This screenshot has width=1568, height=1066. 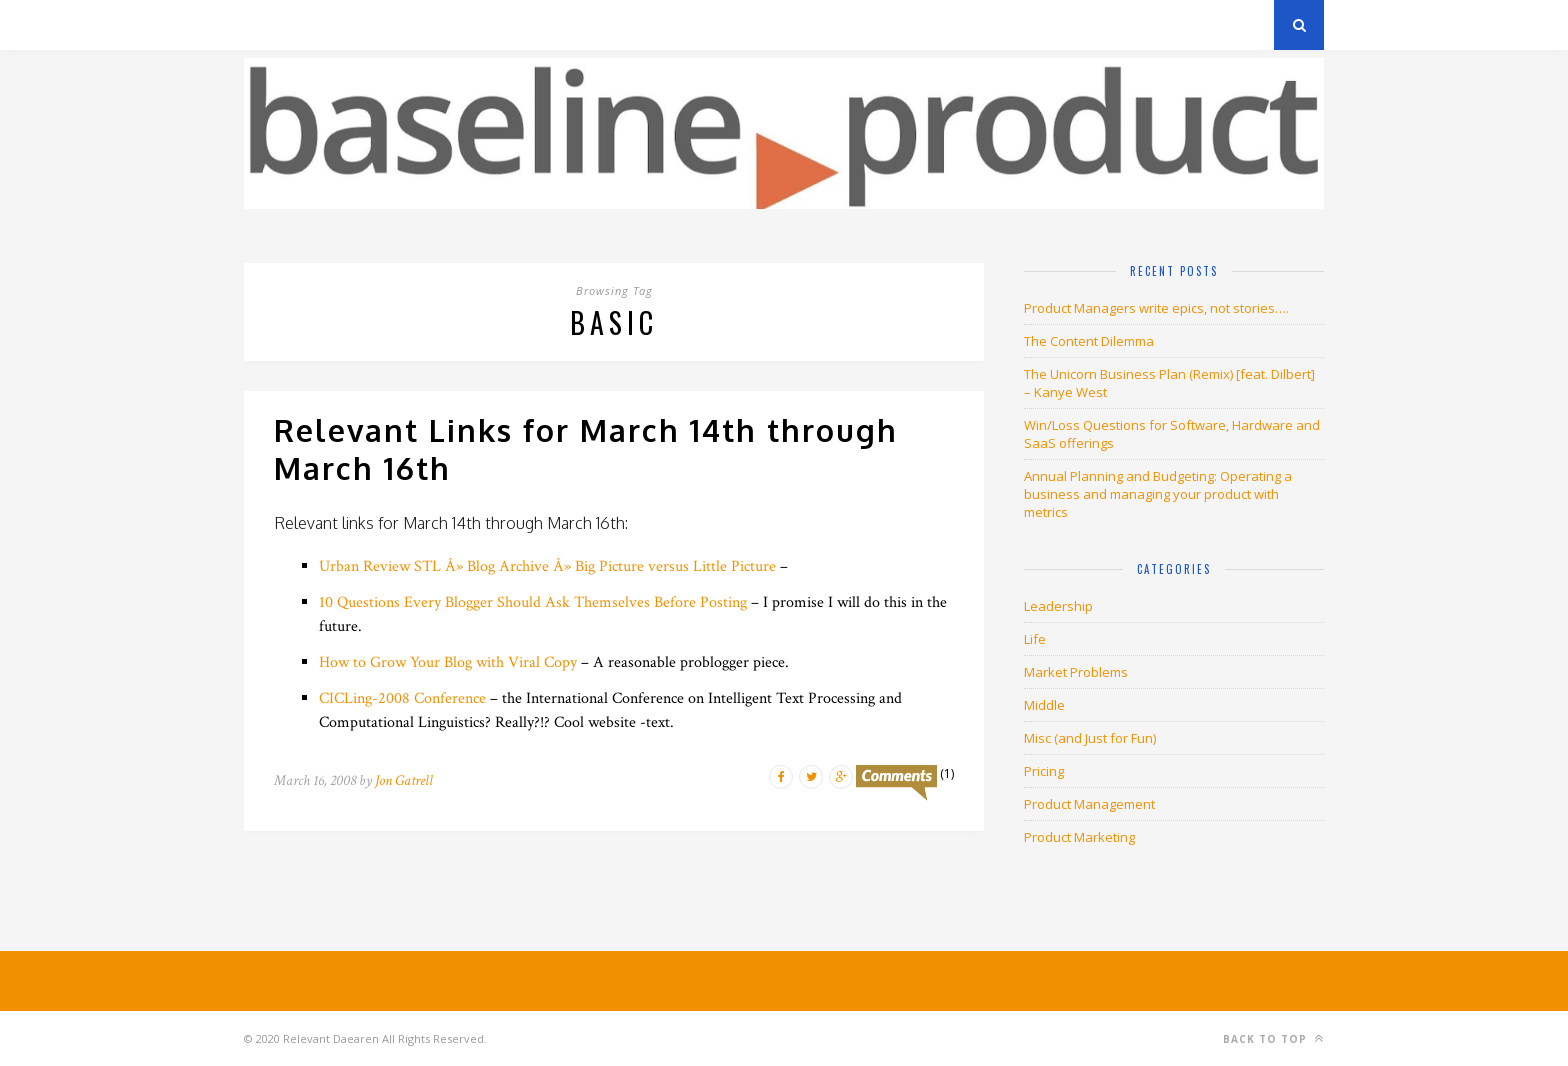 I want to click on Pricing, so click(x=1044, y=771).